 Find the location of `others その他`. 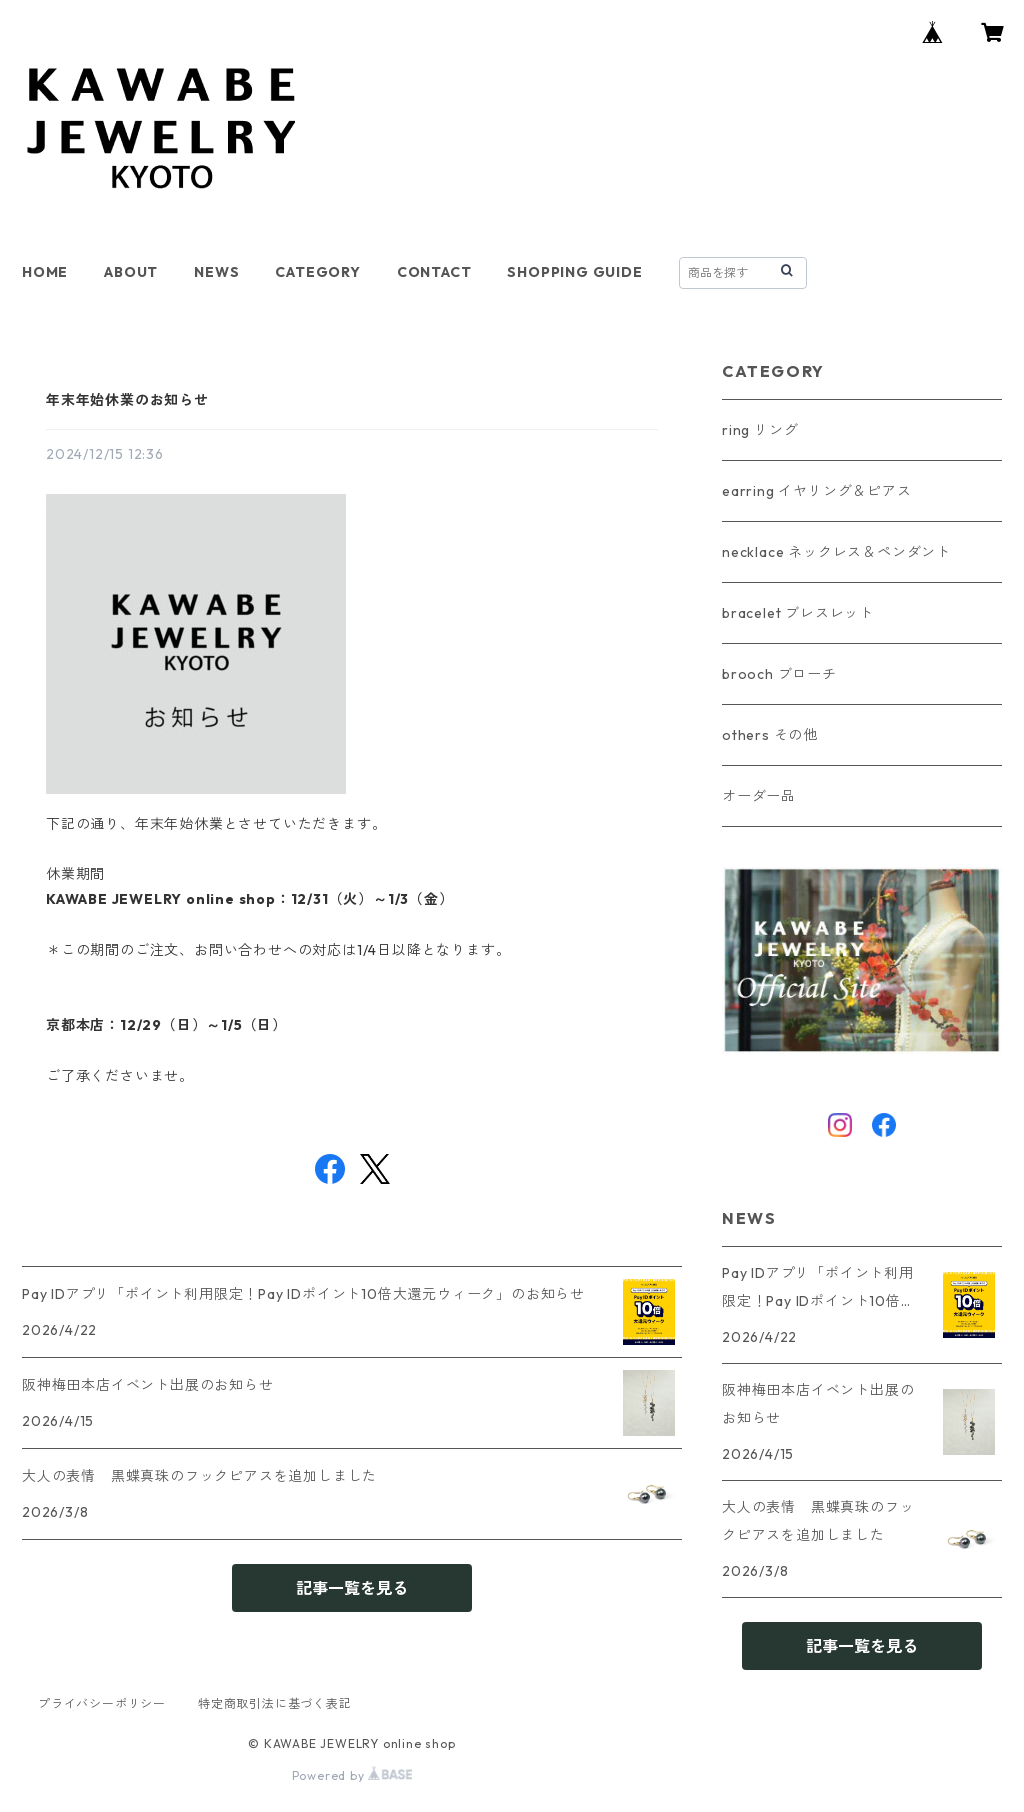

others その他 is located at coordinates (770, 735).